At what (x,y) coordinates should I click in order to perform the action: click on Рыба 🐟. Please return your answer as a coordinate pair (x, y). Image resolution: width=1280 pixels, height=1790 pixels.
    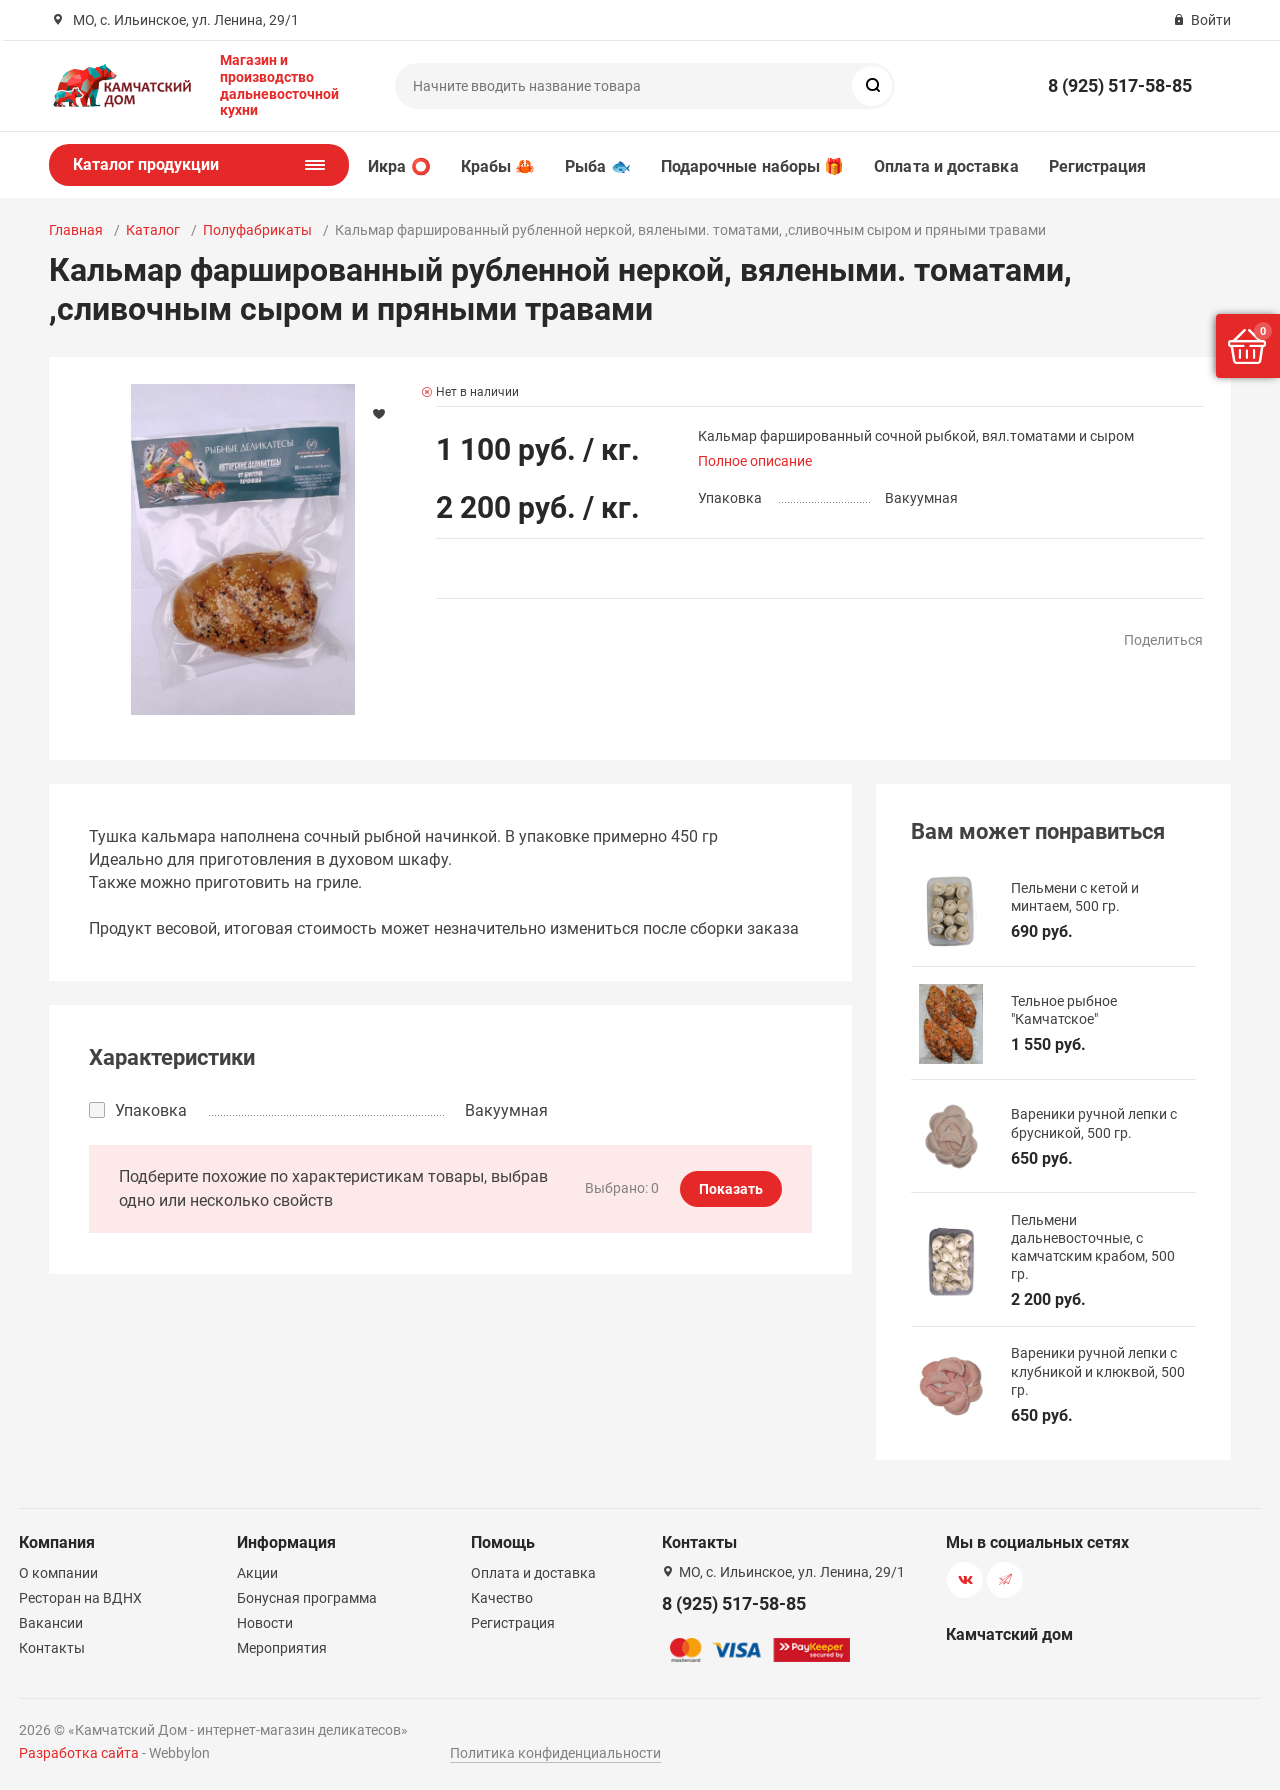
    Looking at the image, I should click on (597, 166).